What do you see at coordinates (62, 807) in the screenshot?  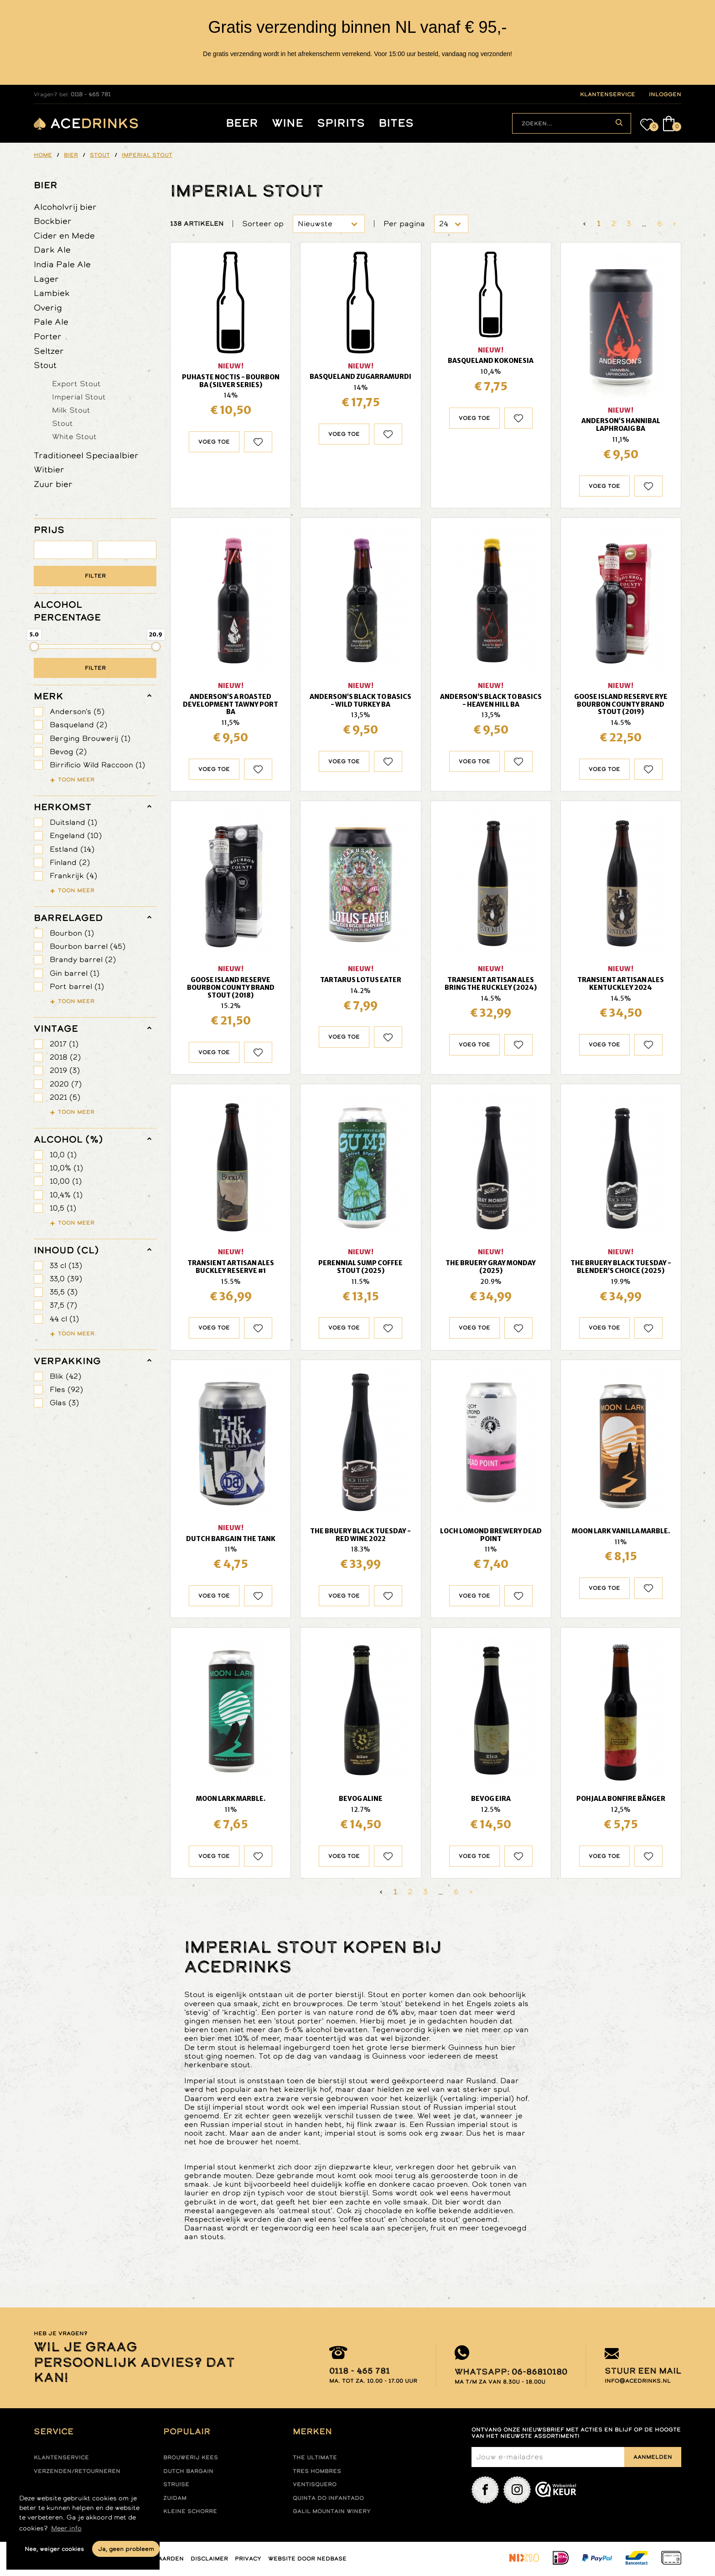 I see `herkomst` at bounding box center [62, 807].